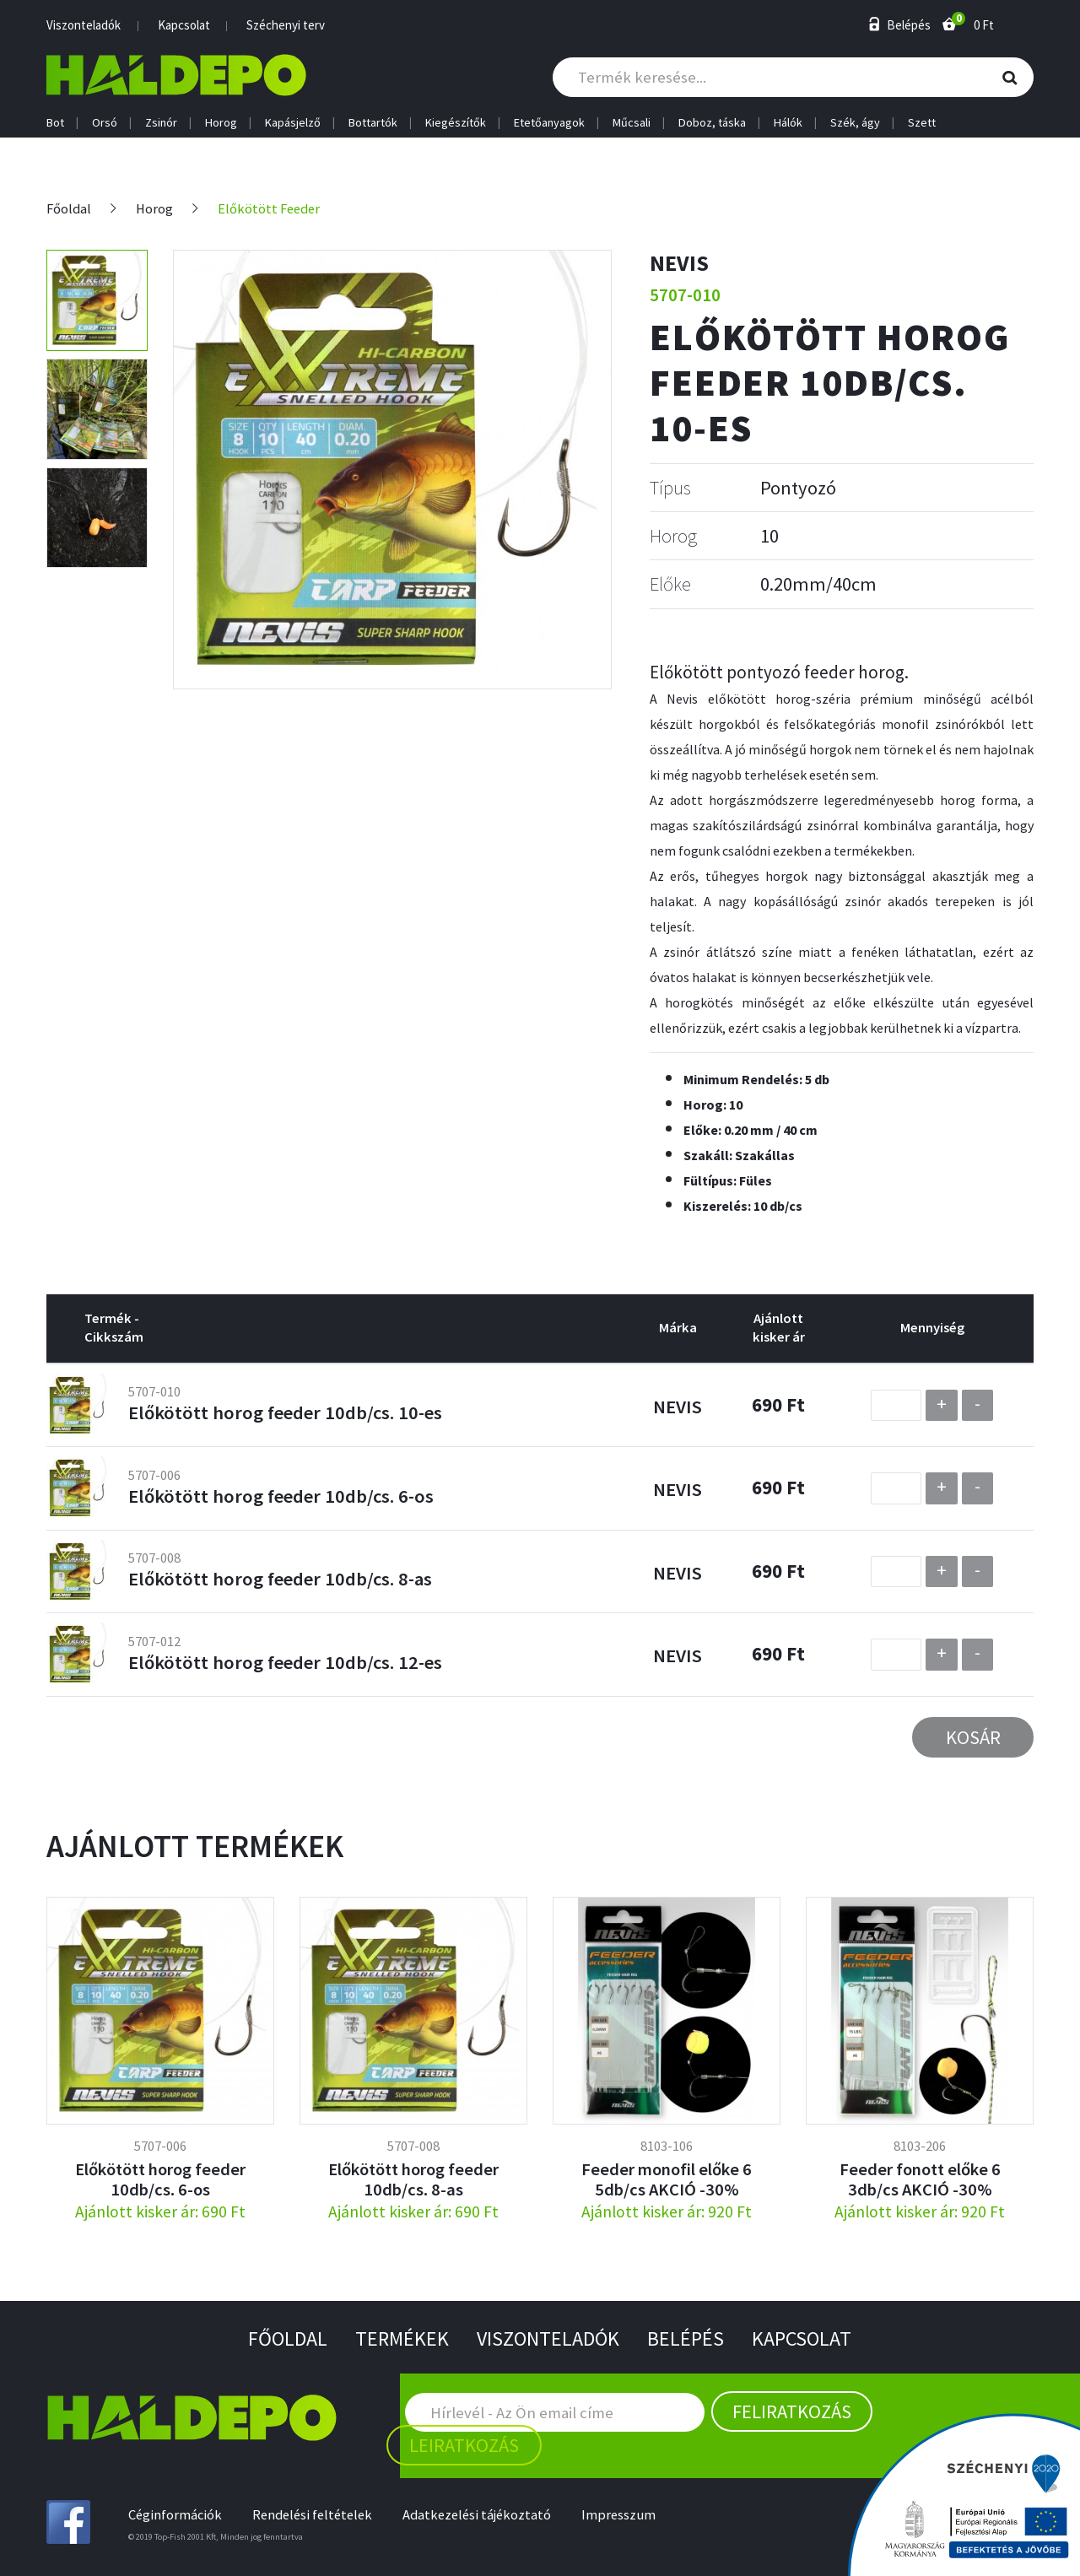 This screenshot has width=1080, height=2576. Describe the element at coordinates (184, 25) in the screenshot. I see `Kapcsolat` at that location.